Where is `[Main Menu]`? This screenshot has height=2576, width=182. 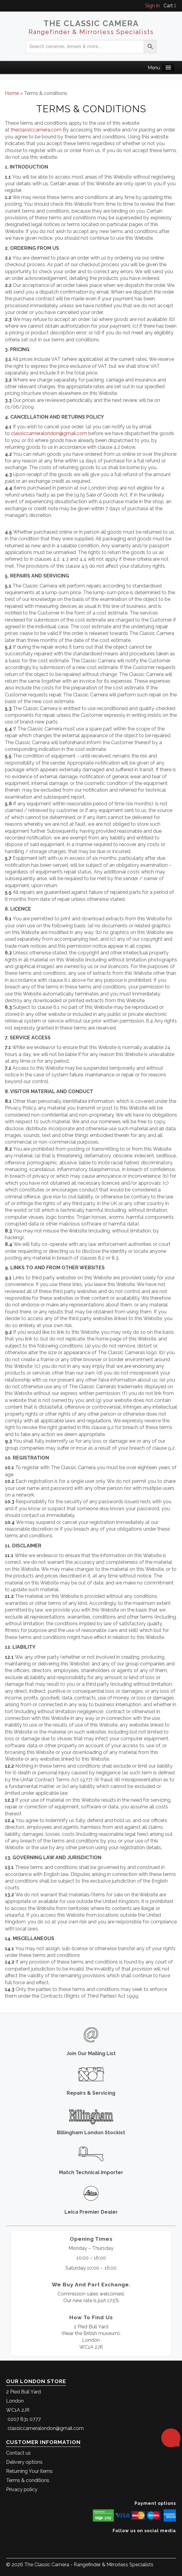
[Main Menu] is located at coordinates (168, 67).